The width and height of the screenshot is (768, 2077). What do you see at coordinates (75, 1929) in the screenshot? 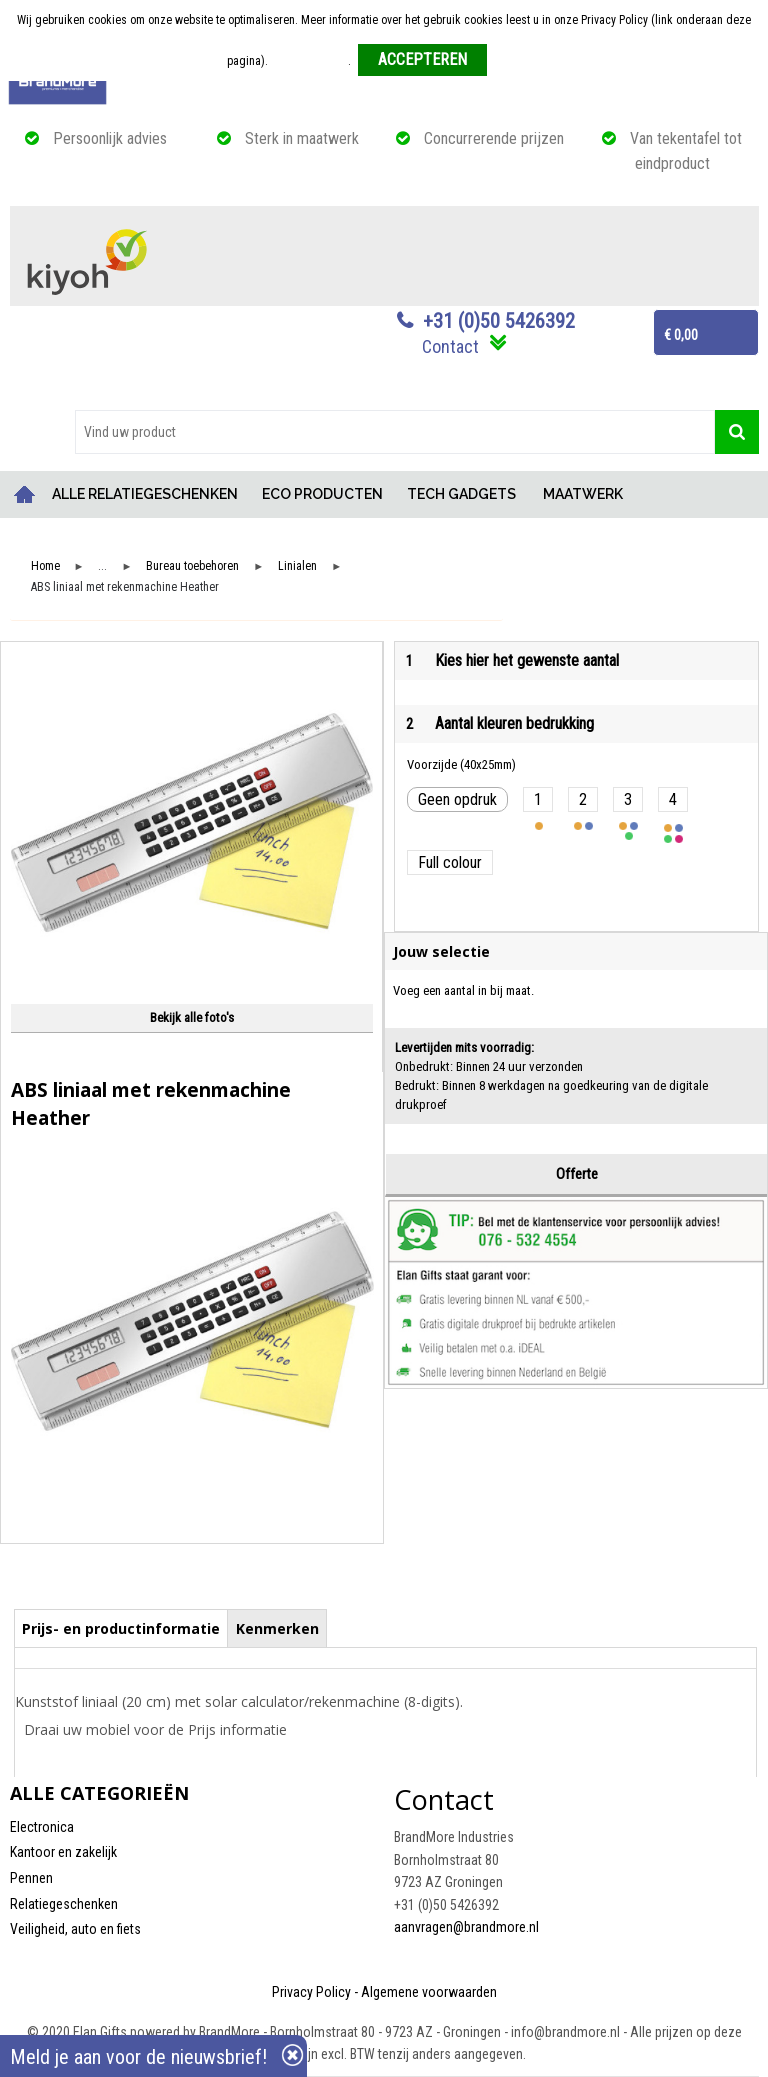
I see `Veiligheid, auto en fiets` at bounding box center [75, 1929].